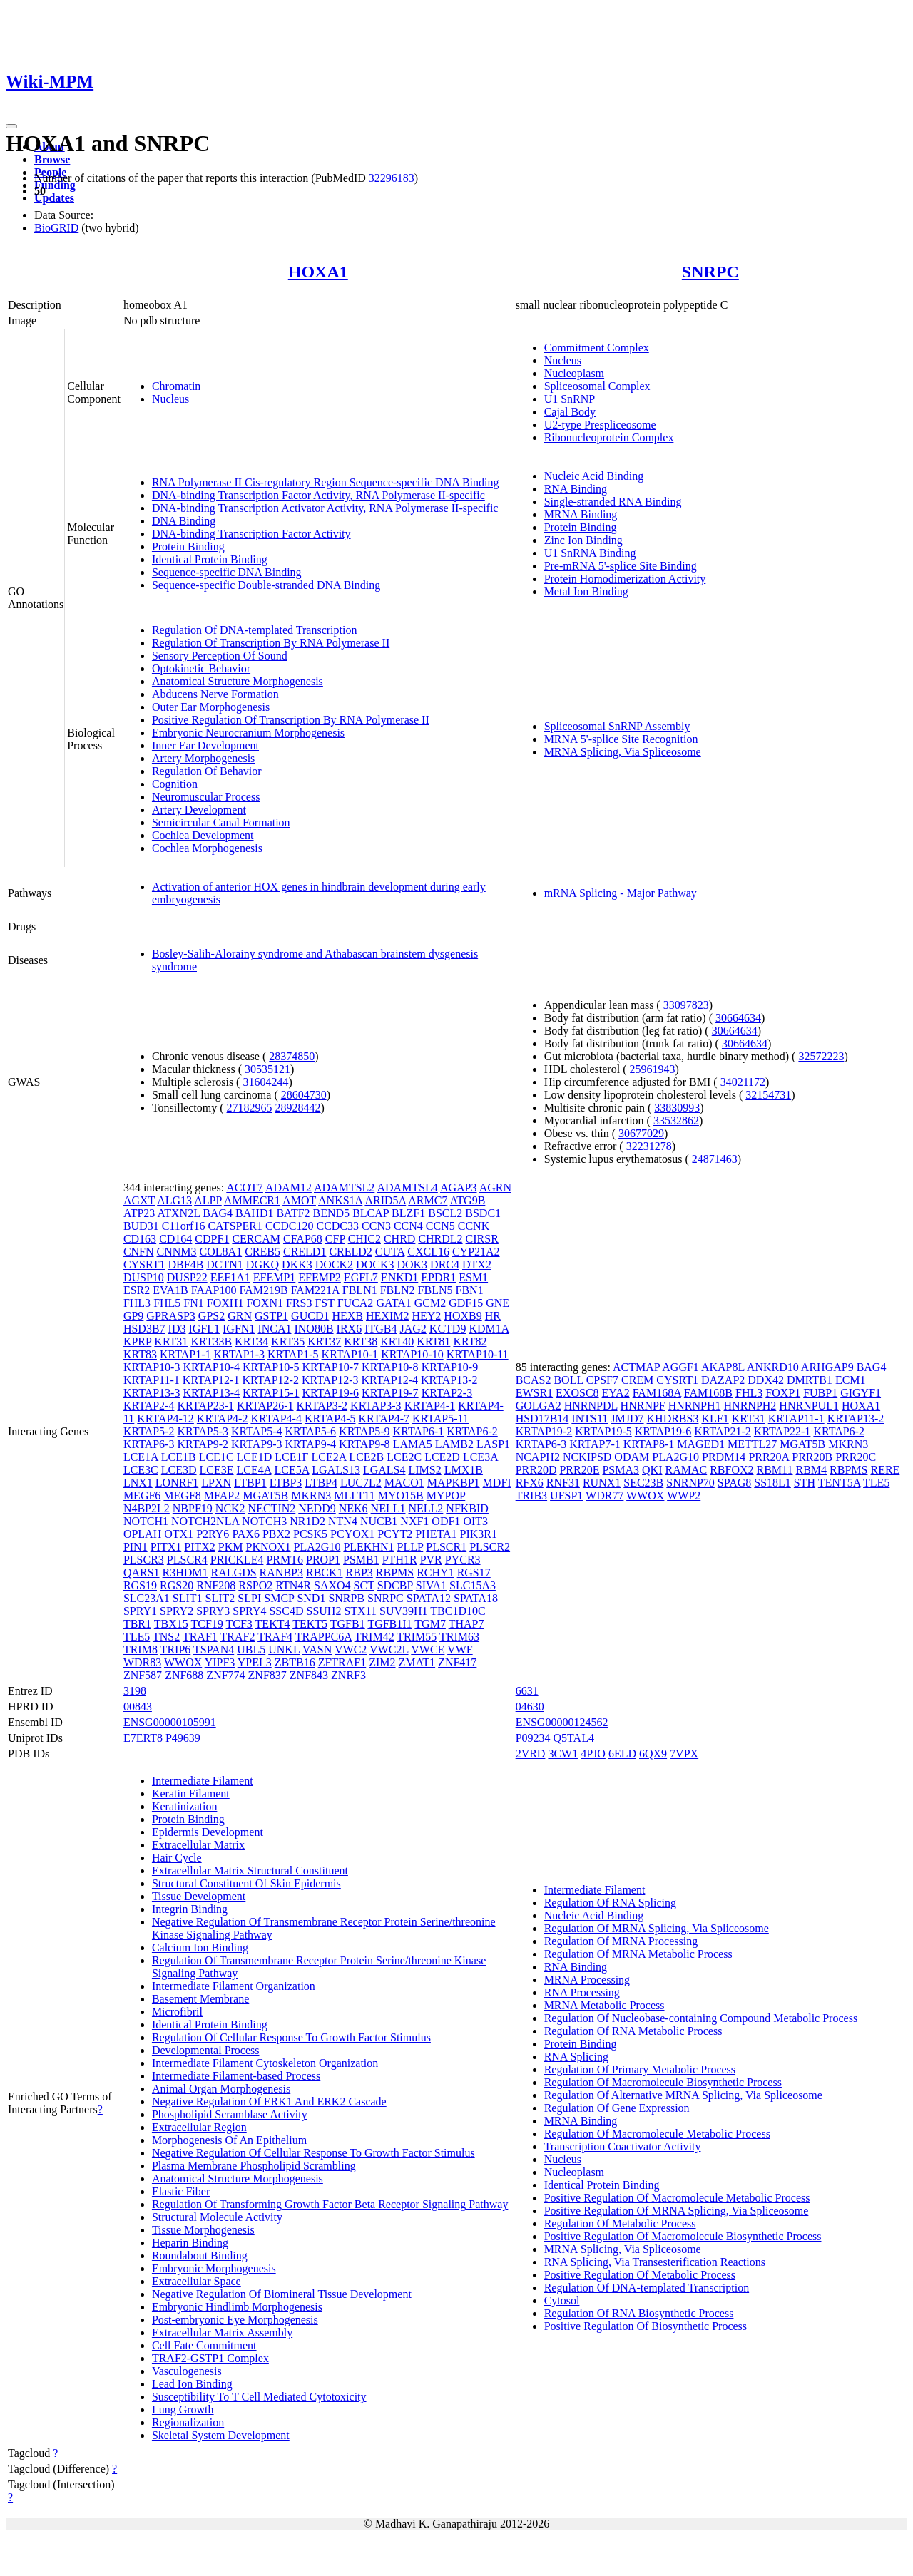 The image size is (913, 2576). What do you see at coordinates (361, 1560) in the screenshot?
I see `PSMB1` at bounding box center [361, 1560].